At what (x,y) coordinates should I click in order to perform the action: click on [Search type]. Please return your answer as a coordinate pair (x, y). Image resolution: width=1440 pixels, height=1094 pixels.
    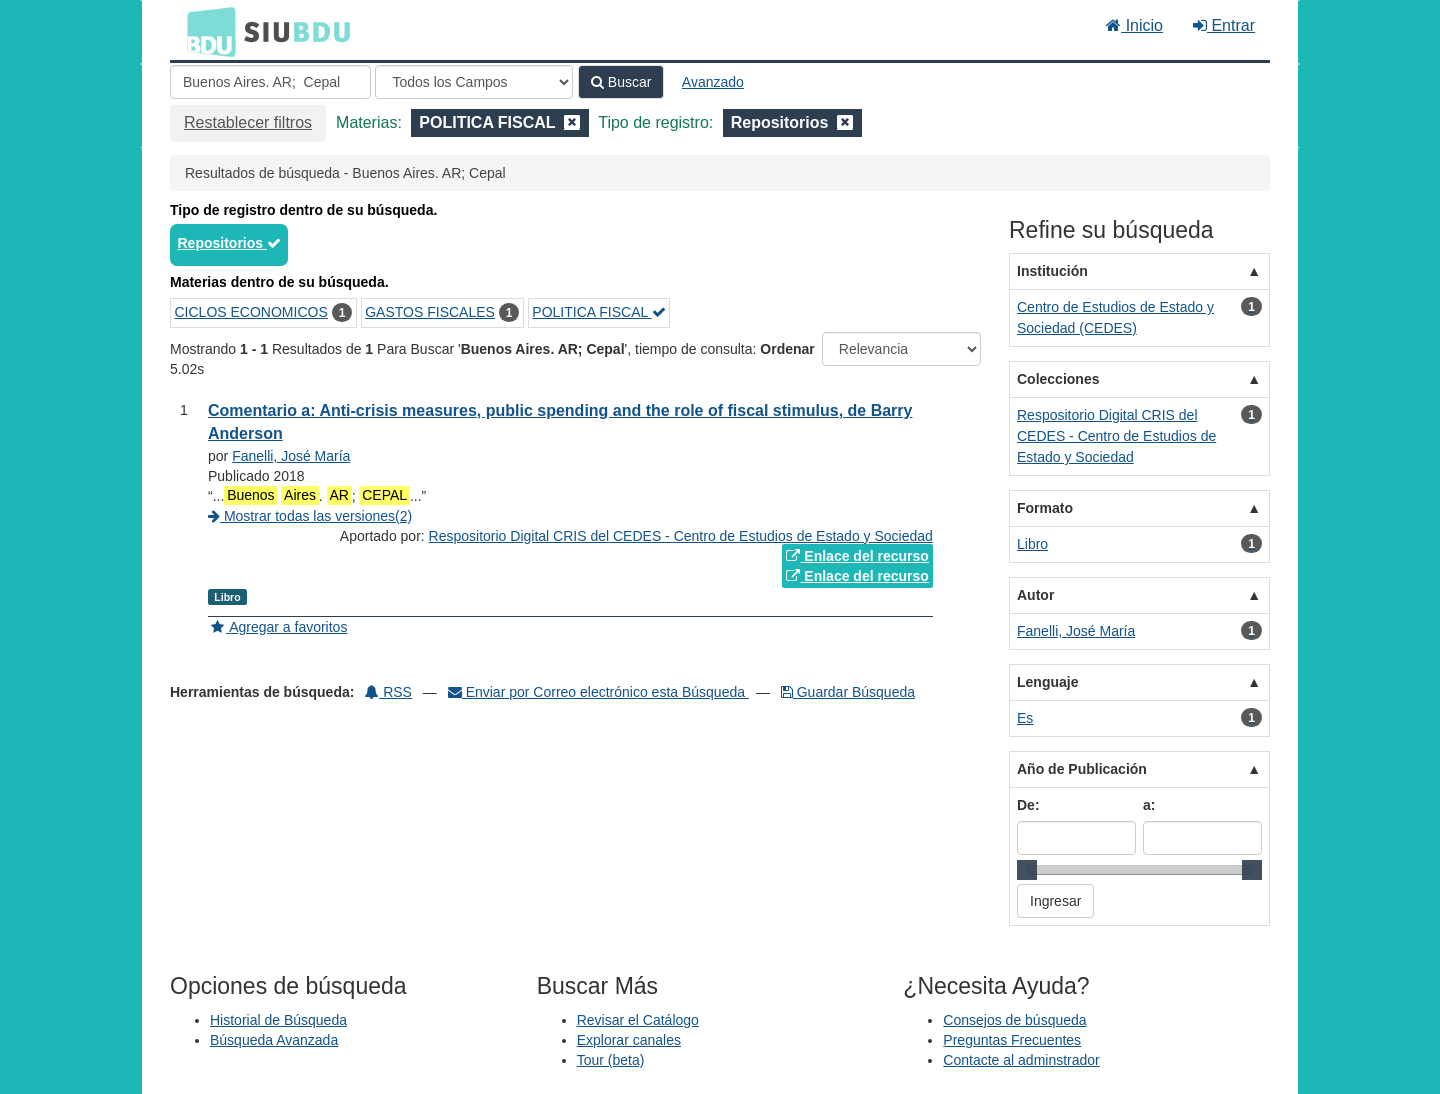
    Looking at the image, I should click on (474, 82).